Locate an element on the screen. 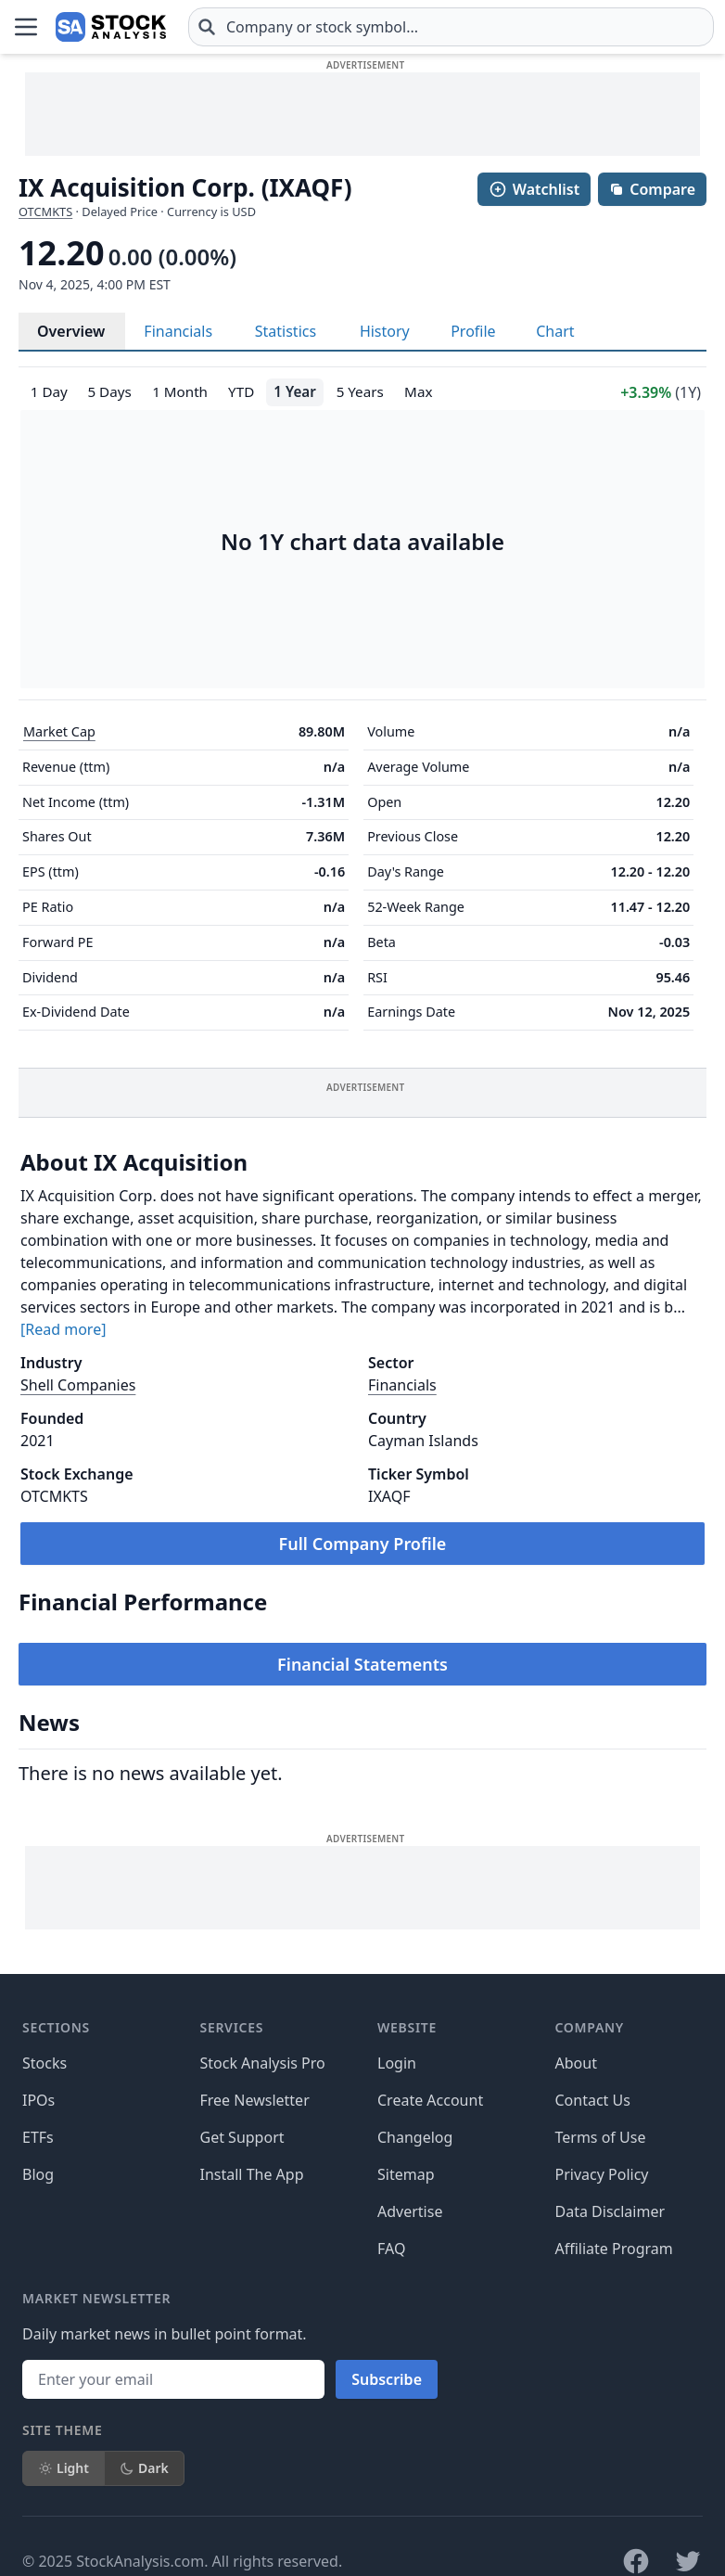  Financial Statements is located at coordinates (362, 1664).